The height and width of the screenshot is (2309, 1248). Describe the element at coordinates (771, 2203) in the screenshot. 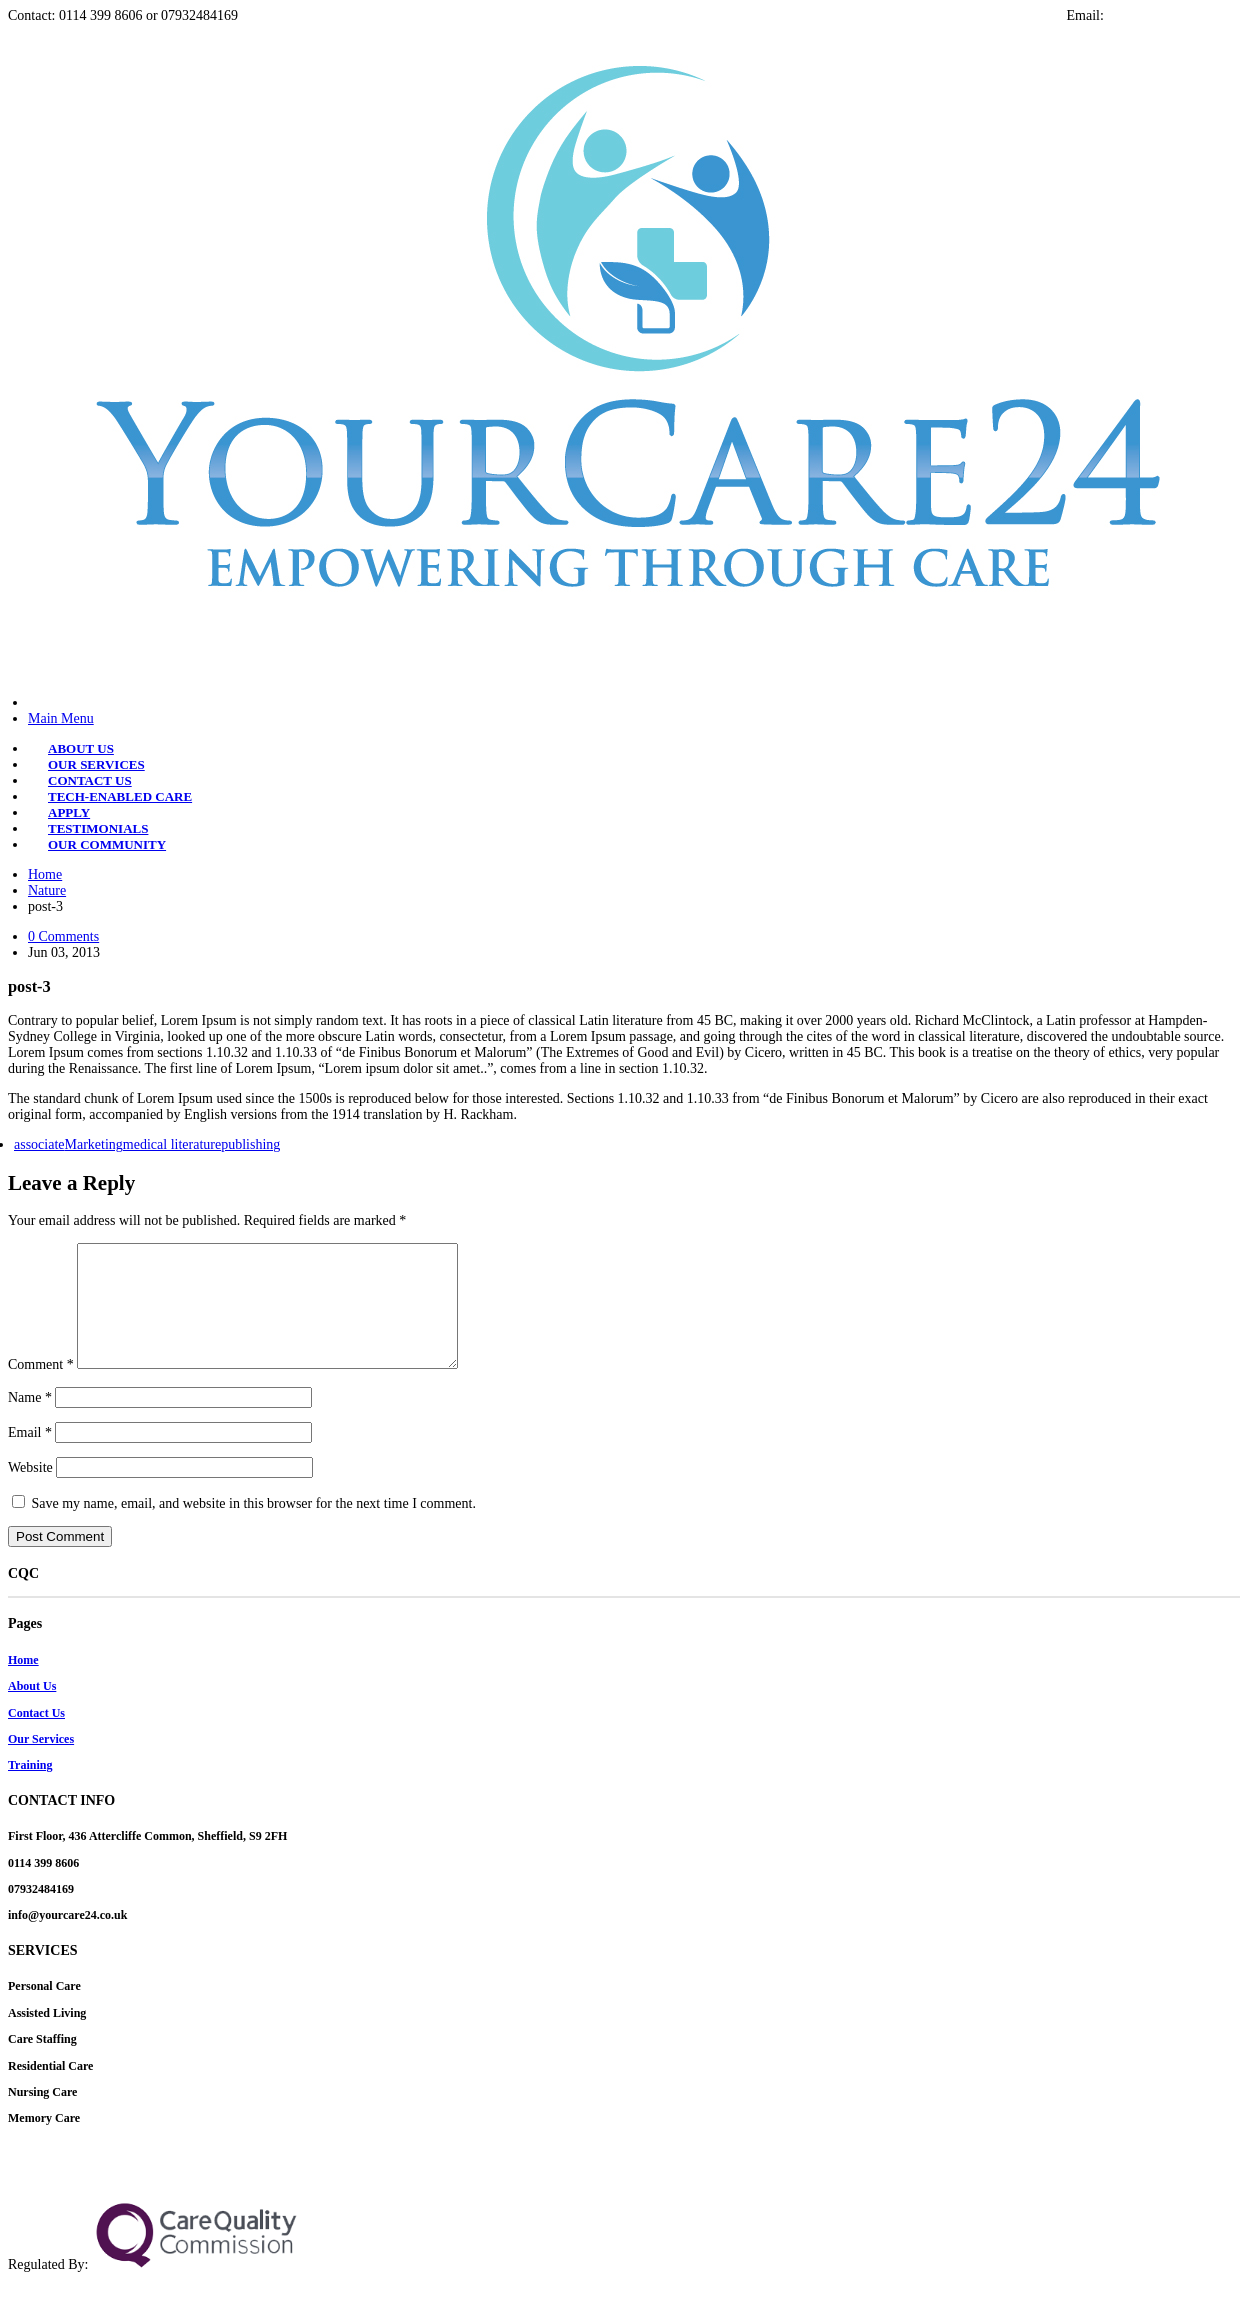

I see `+2348156078212` at that location.